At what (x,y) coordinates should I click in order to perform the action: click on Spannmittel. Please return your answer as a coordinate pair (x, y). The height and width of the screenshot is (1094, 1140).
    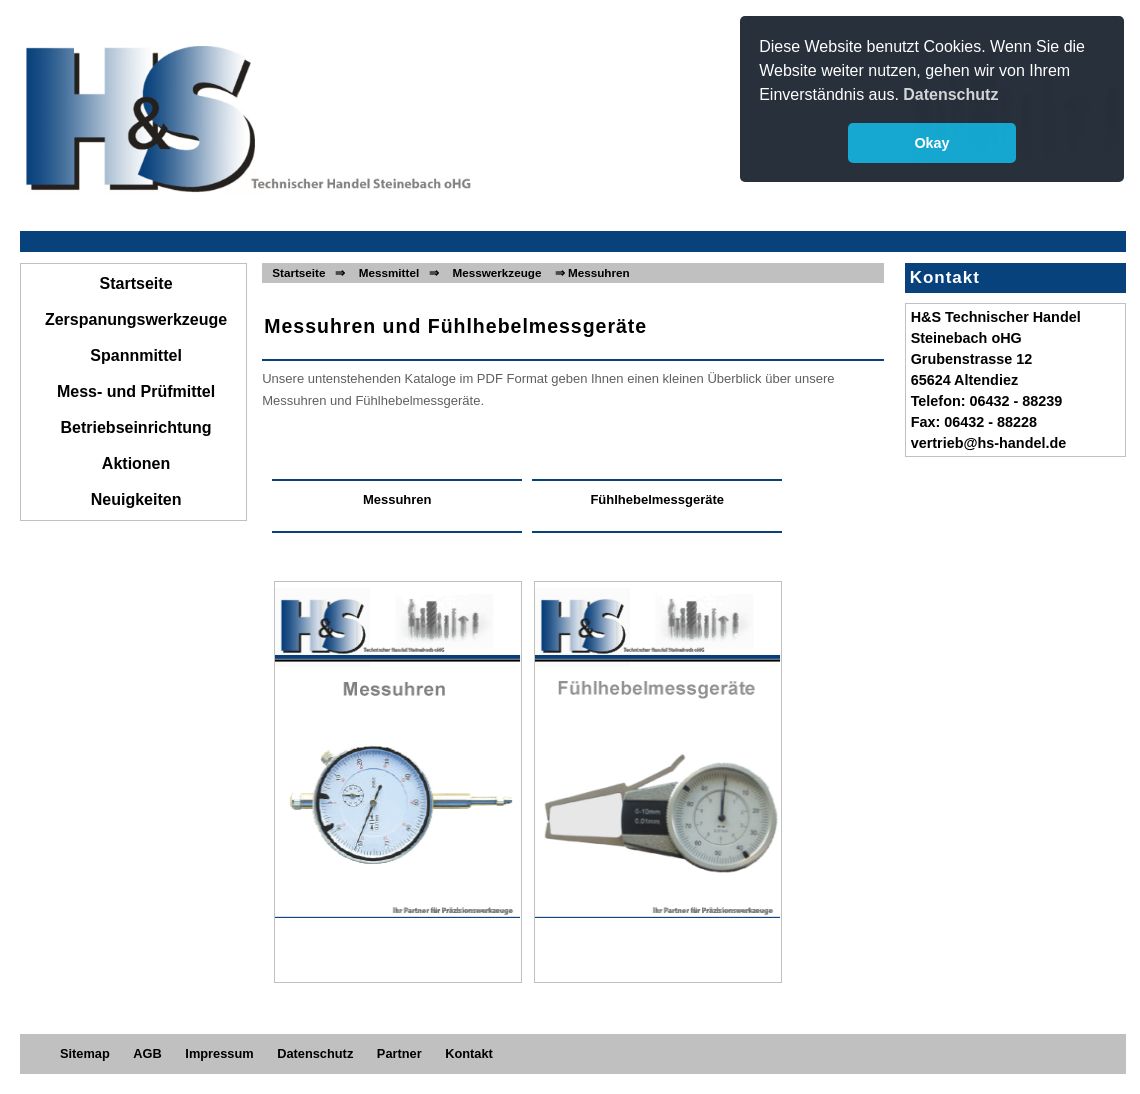
    Looking at the image, I should click on (136, 355).